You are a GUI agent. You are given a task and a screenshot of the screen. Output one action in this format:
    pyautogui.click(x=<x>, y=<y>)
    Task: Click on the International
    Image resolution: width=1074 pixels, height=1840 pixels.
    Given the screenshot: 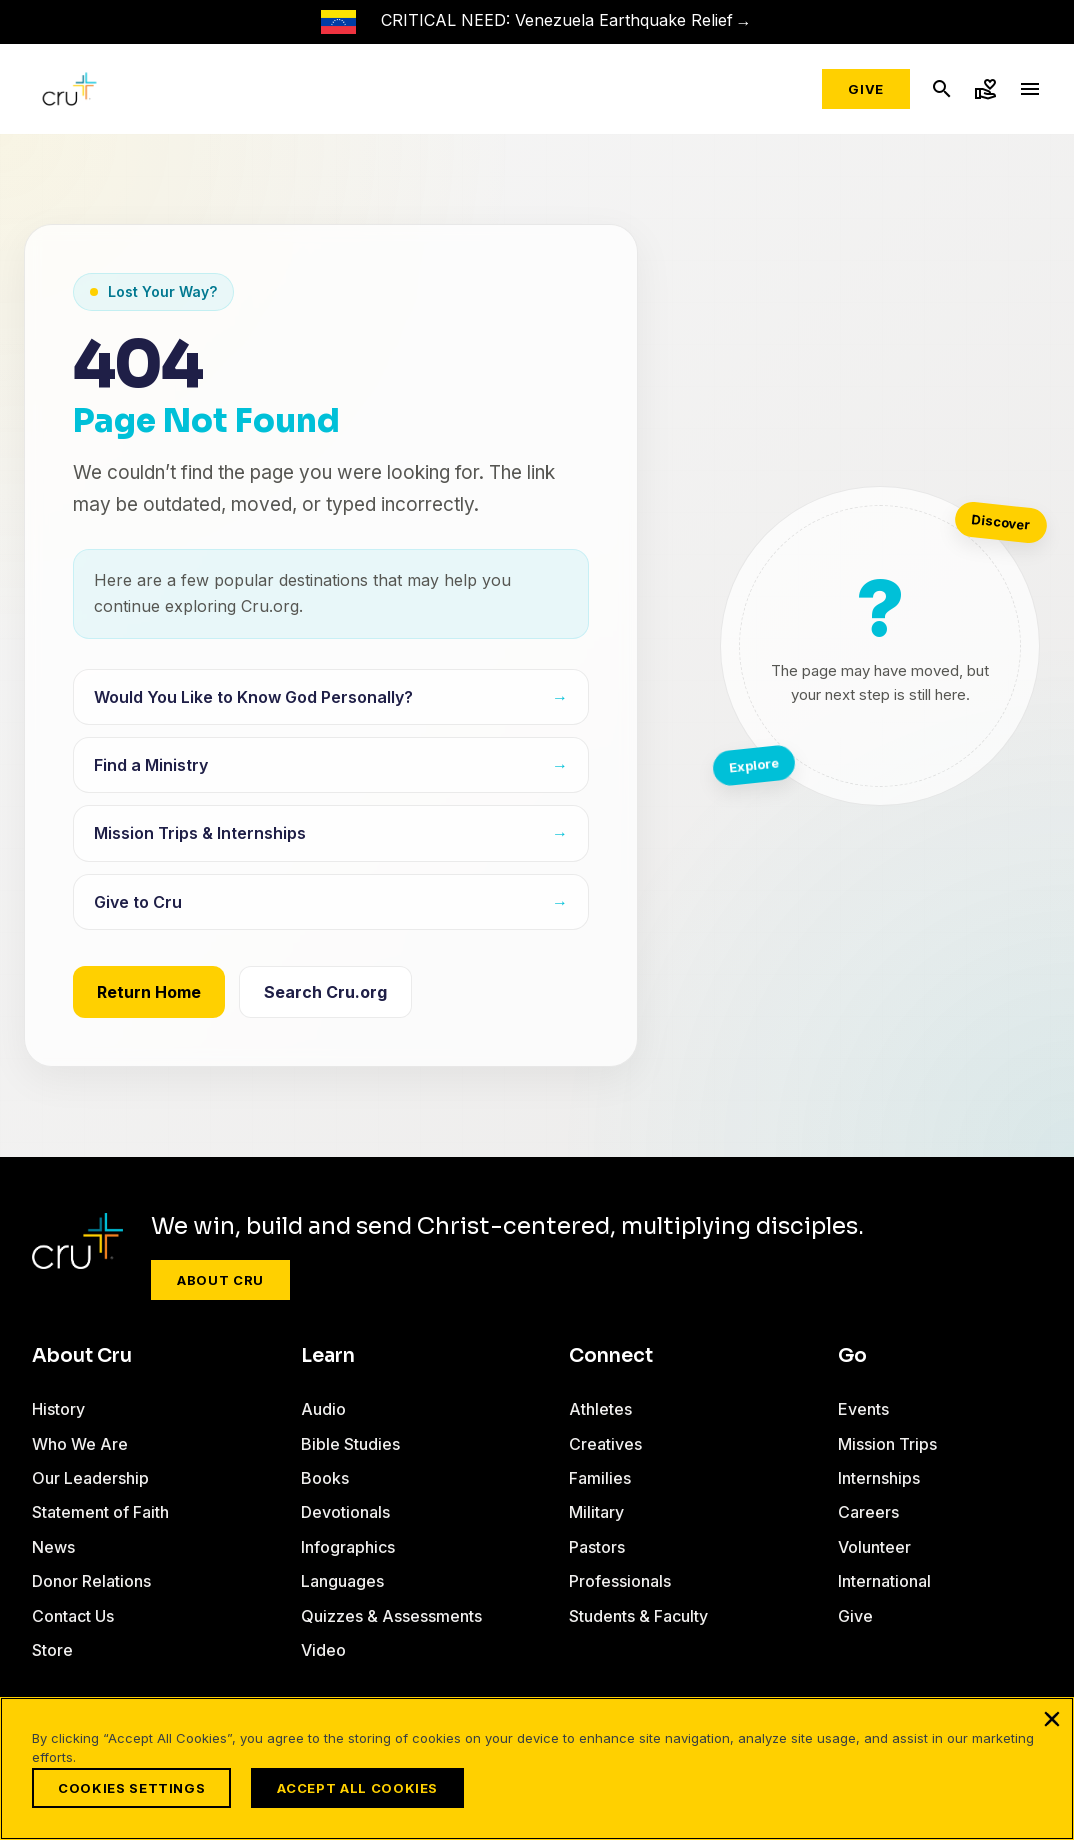 What is the action you would take?
    pyautogui.click(x=884, y=1581)
    